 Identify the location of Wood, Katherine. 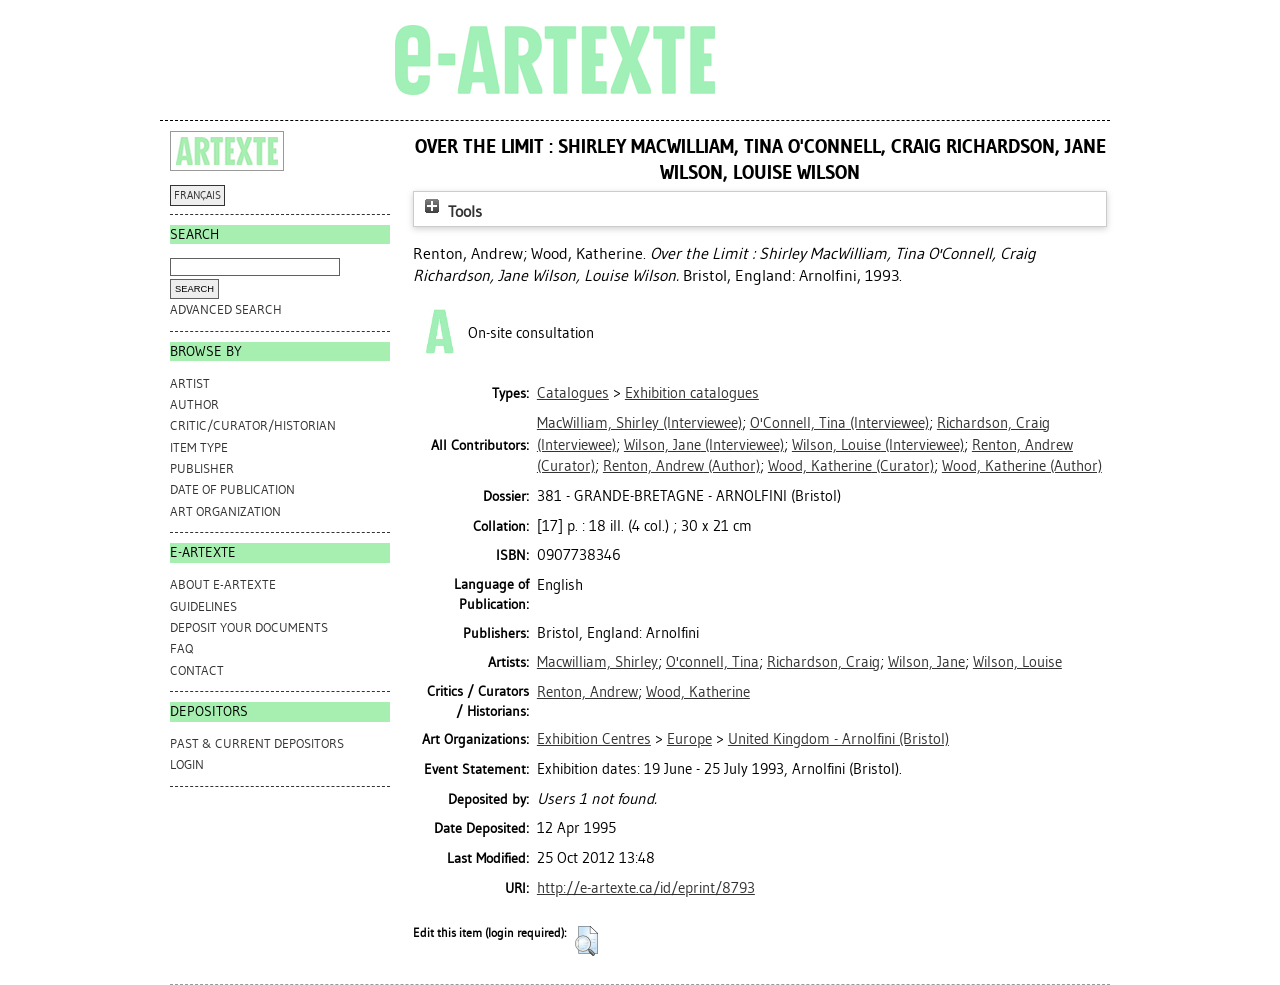
(698, 692).